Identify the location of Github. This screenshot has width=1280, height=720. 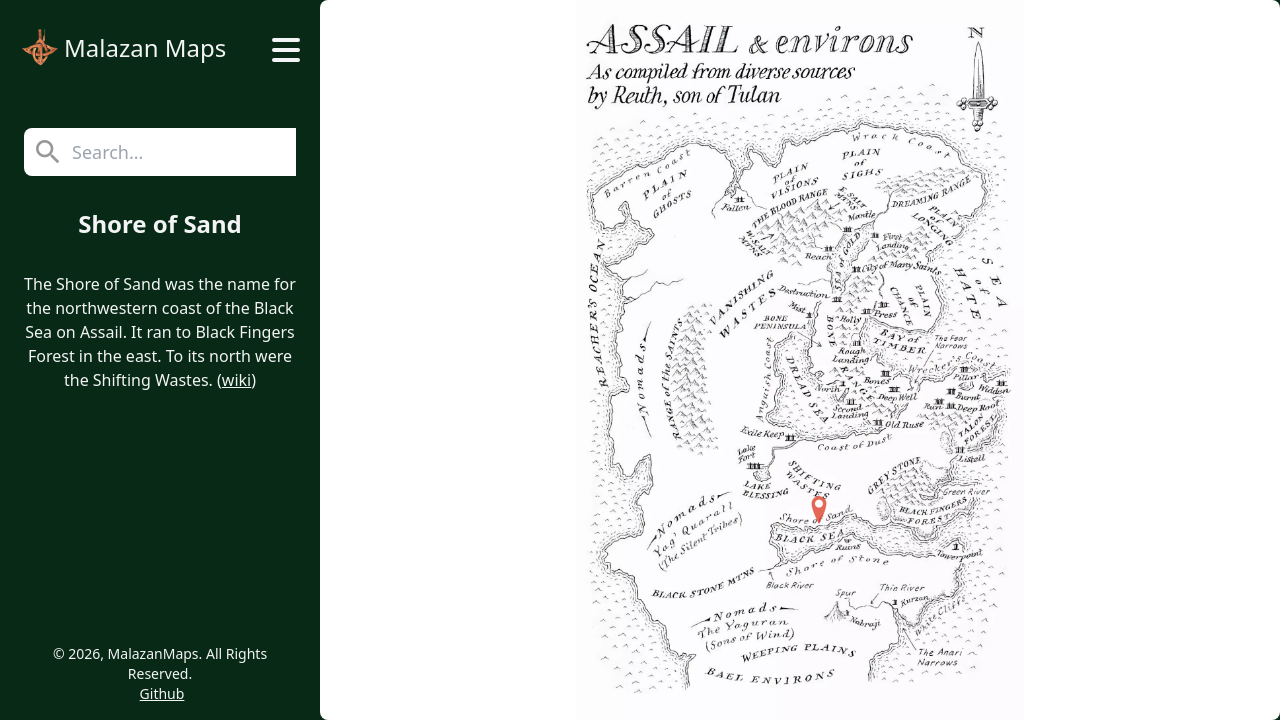
(162, 693).